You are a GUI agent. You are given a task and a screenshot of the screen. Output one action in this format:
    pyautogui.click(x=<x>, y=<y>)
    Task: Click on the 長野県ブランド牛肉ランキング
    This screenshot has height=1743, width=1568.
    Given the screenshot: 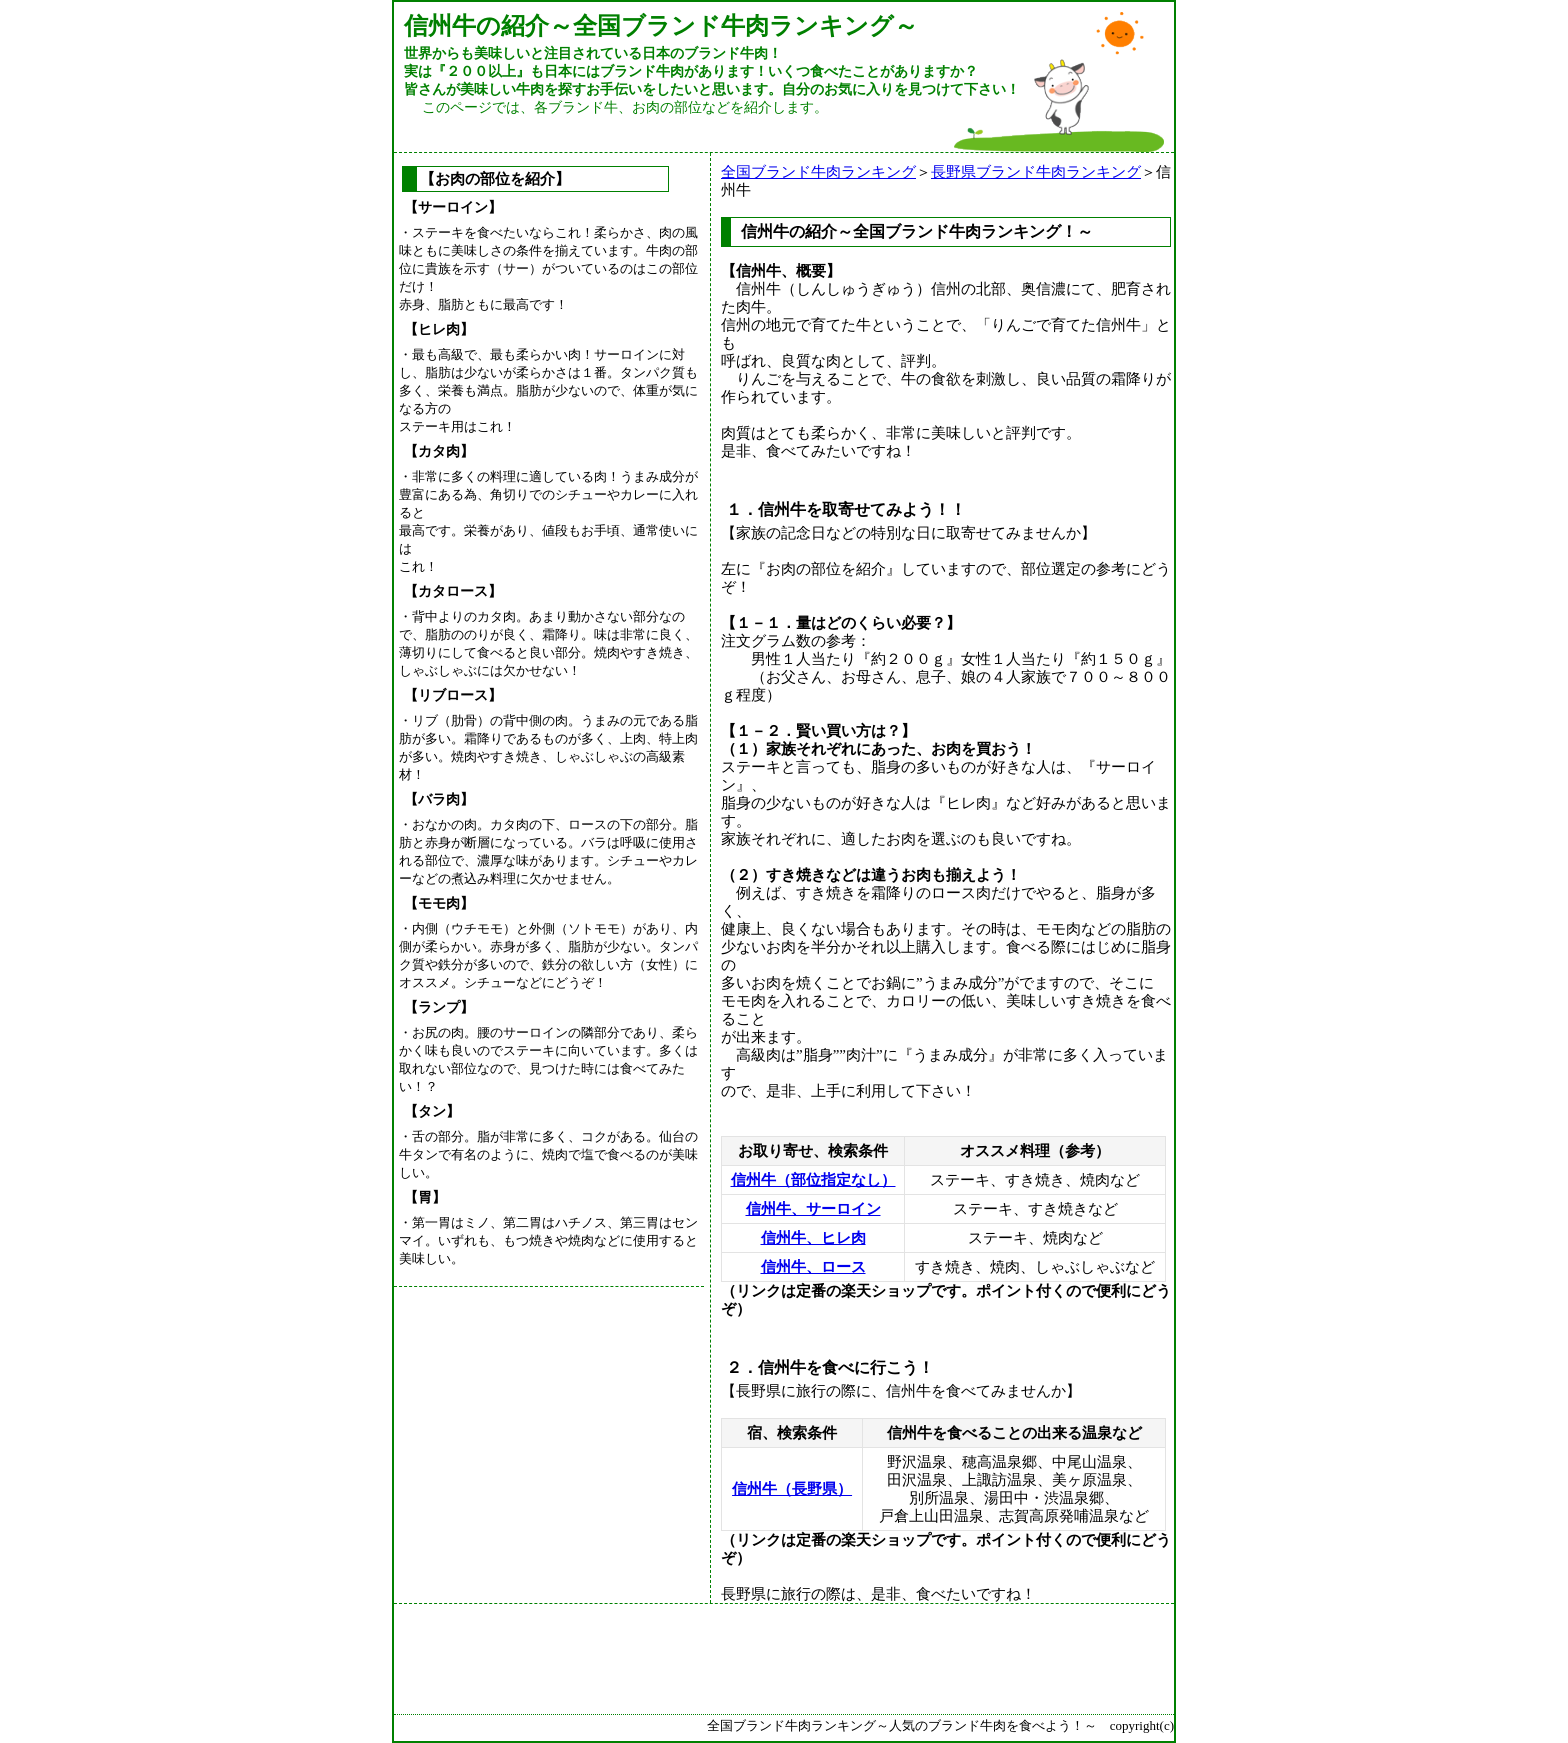 What is the action you would take?
    pyautogui.click(x=1036, y=172)
    